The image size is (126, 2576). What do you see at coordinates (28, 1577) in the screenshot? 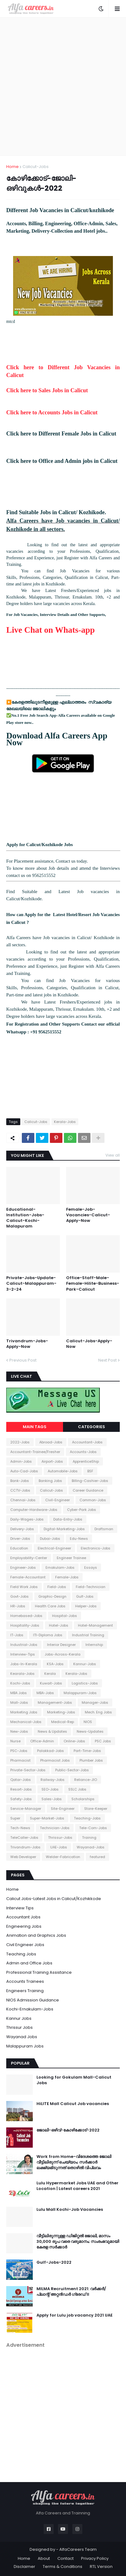
I see `Female-Accountant` at bounding box center [28, 1577].